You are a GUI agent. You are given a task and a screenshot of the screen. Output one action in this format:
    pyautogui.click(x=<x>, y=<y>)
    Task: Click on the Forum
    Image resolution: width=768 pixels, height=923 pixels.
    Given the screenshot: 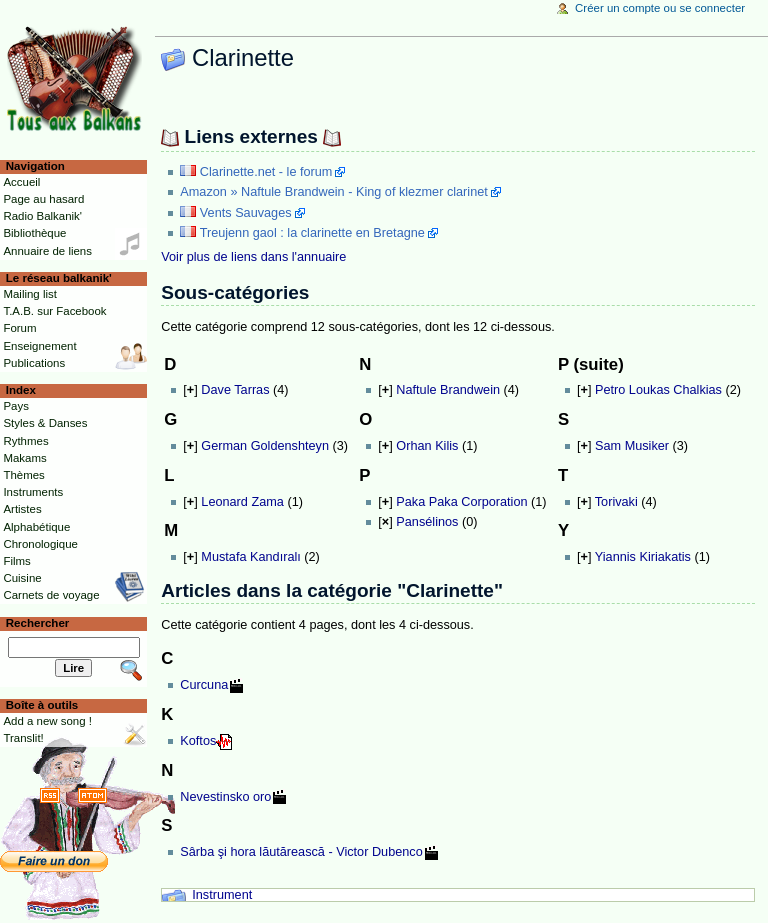 What is the action you would take?
    pyautogui.click(x=19, y=328)
    